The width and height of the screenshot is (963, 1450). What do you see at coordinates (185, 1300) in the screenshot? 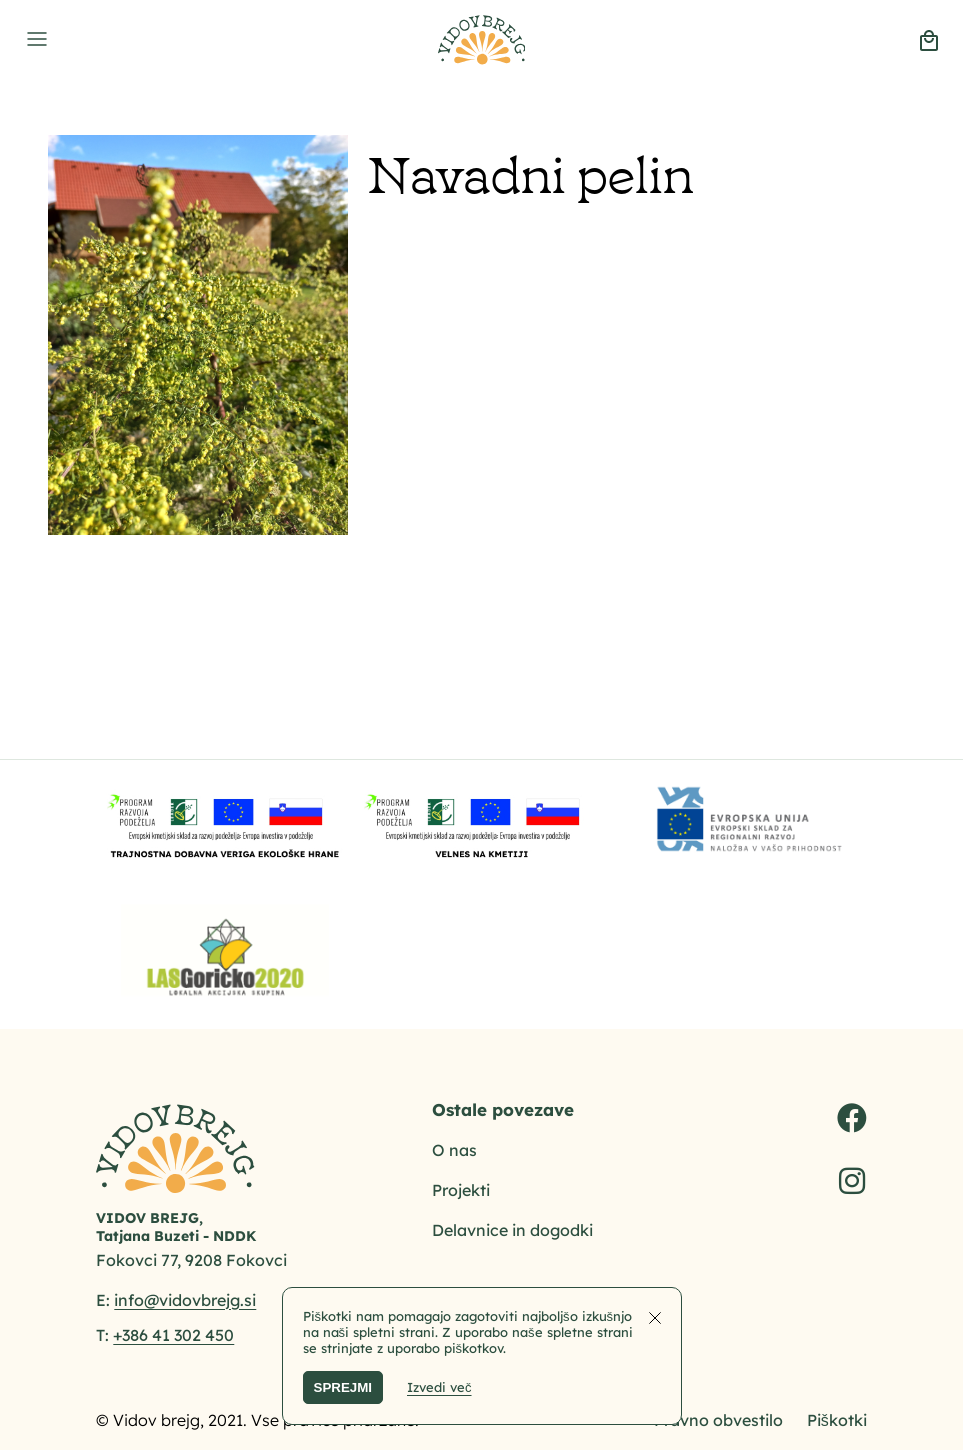
I see `info@vidovbrejg.si` at bounding box center [185, 1300].